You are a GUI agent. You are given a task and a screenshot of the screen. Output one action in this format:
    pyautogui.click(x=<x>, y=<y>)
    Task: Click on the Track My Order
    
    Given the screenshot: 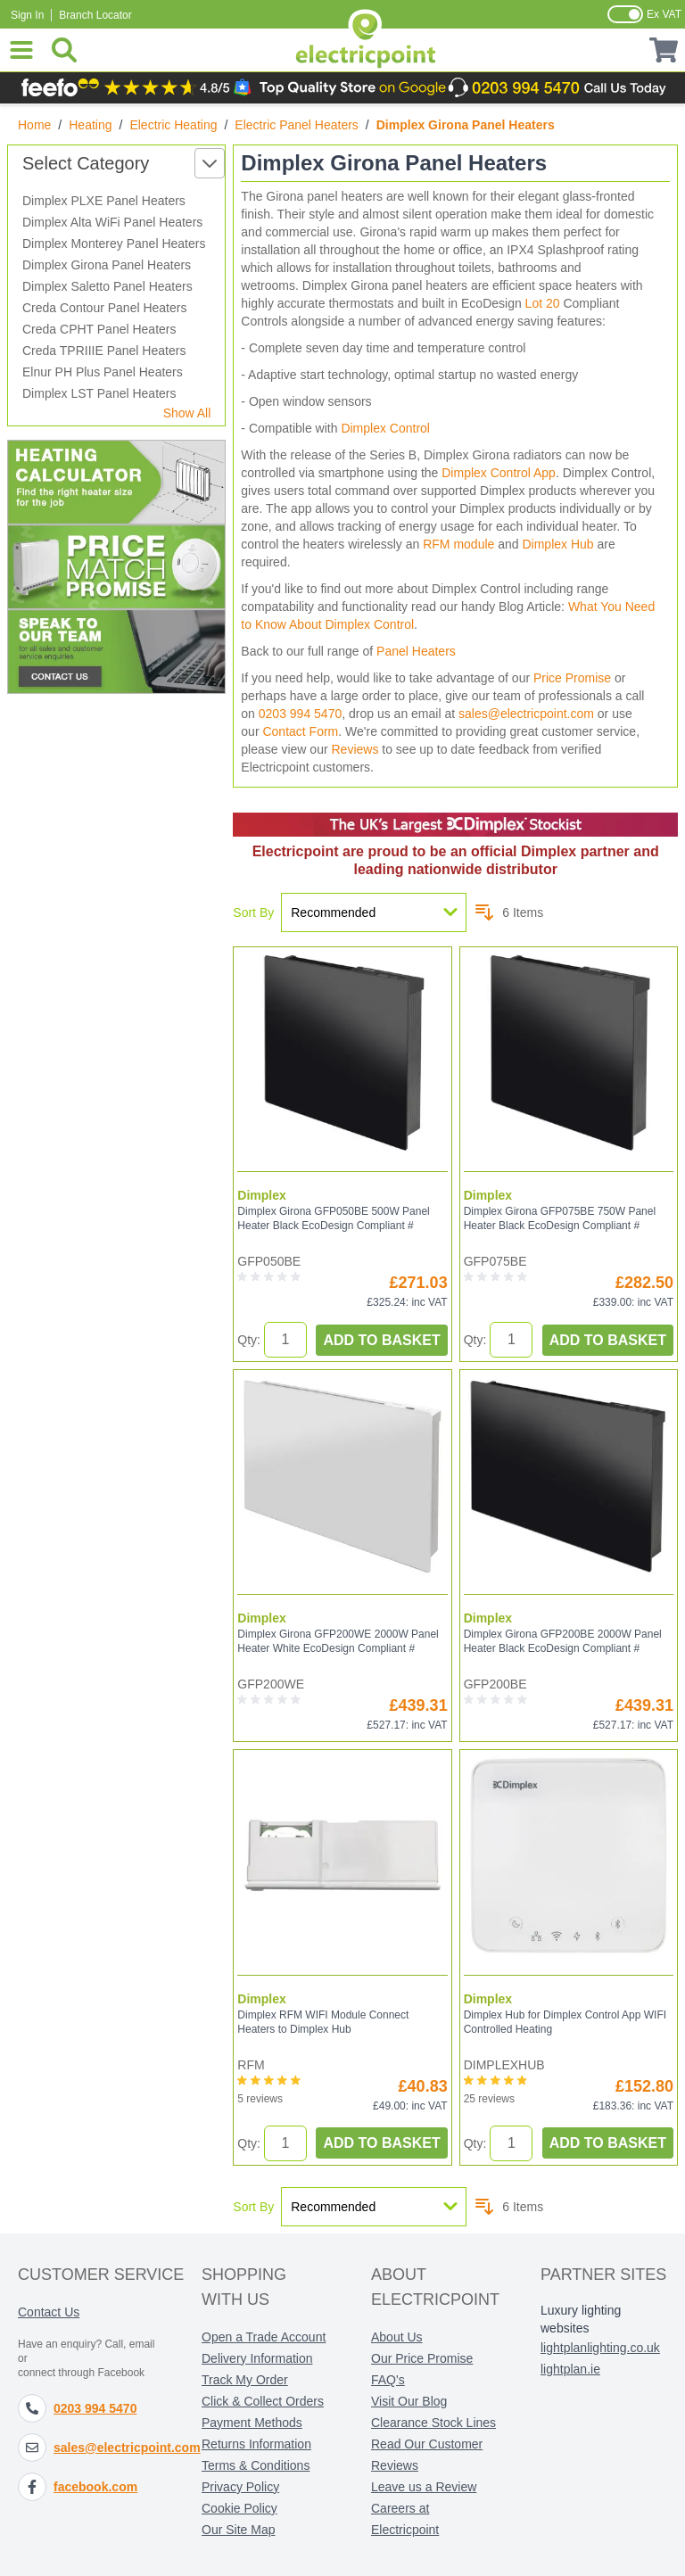 What is the action you would take?
    pyautogui.click(x=245, y=2380)
    